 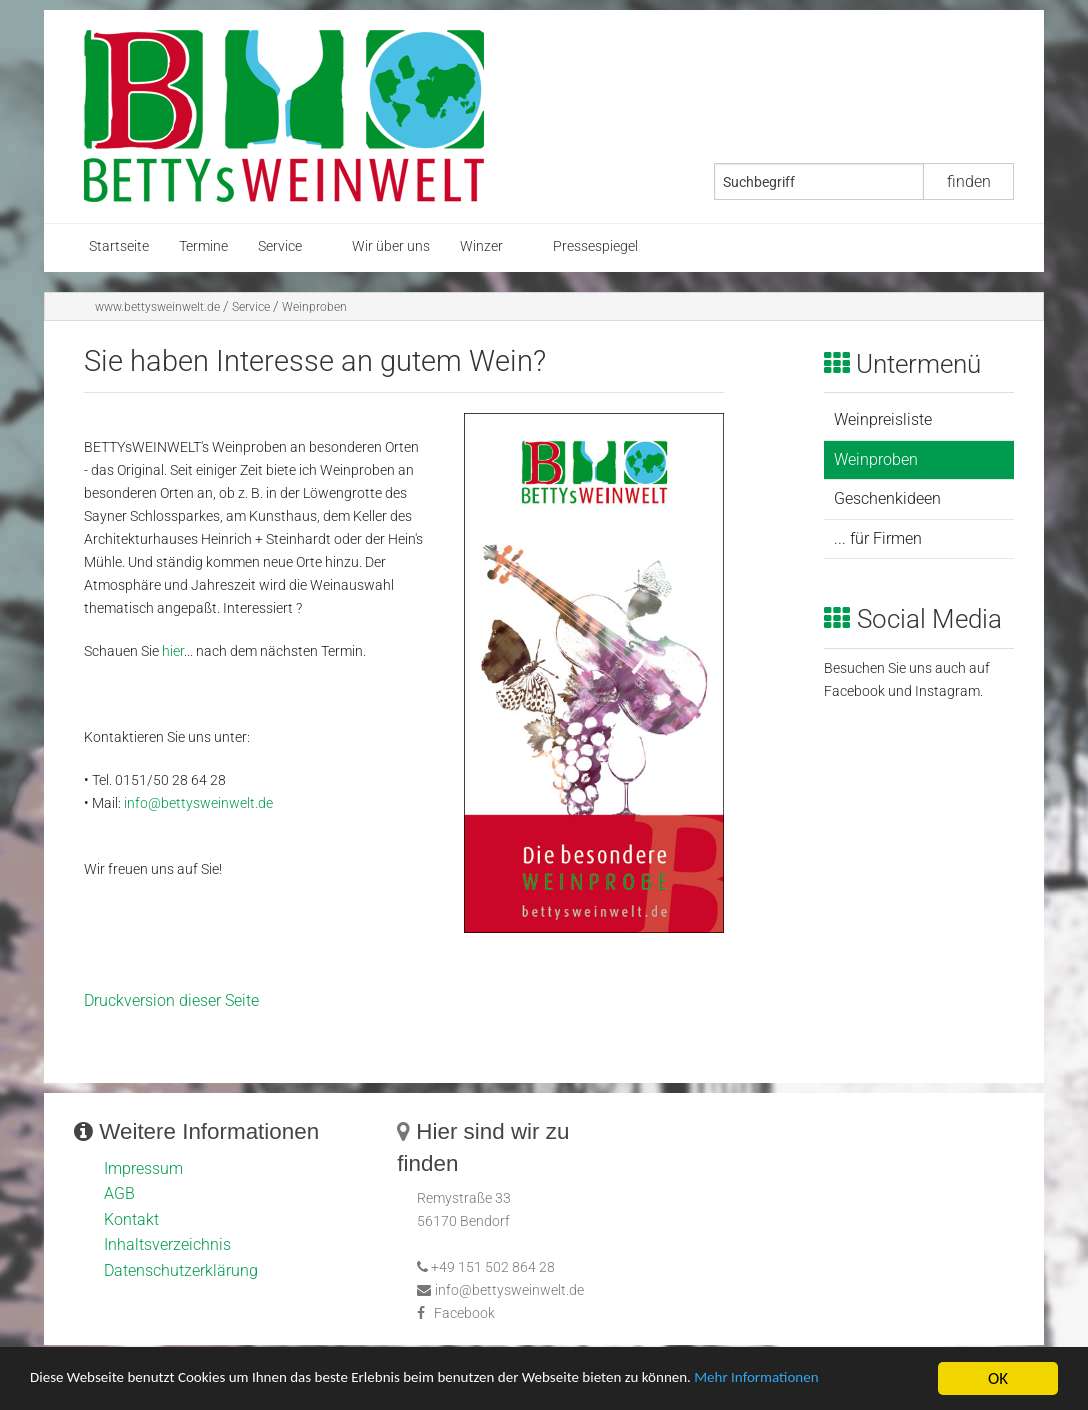 I want to click on Facebook, so click(x=464, y=1313).